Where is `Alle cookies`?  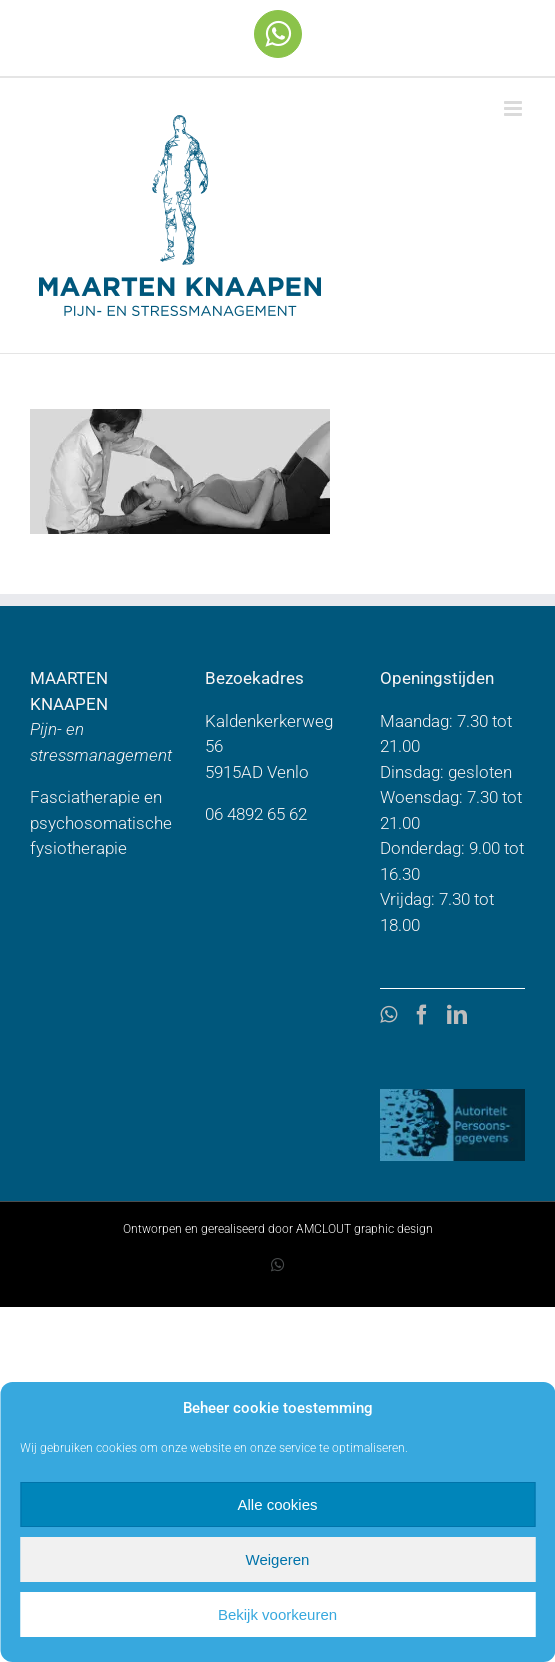 Alle cookies is located at coordinates (277, 1504).